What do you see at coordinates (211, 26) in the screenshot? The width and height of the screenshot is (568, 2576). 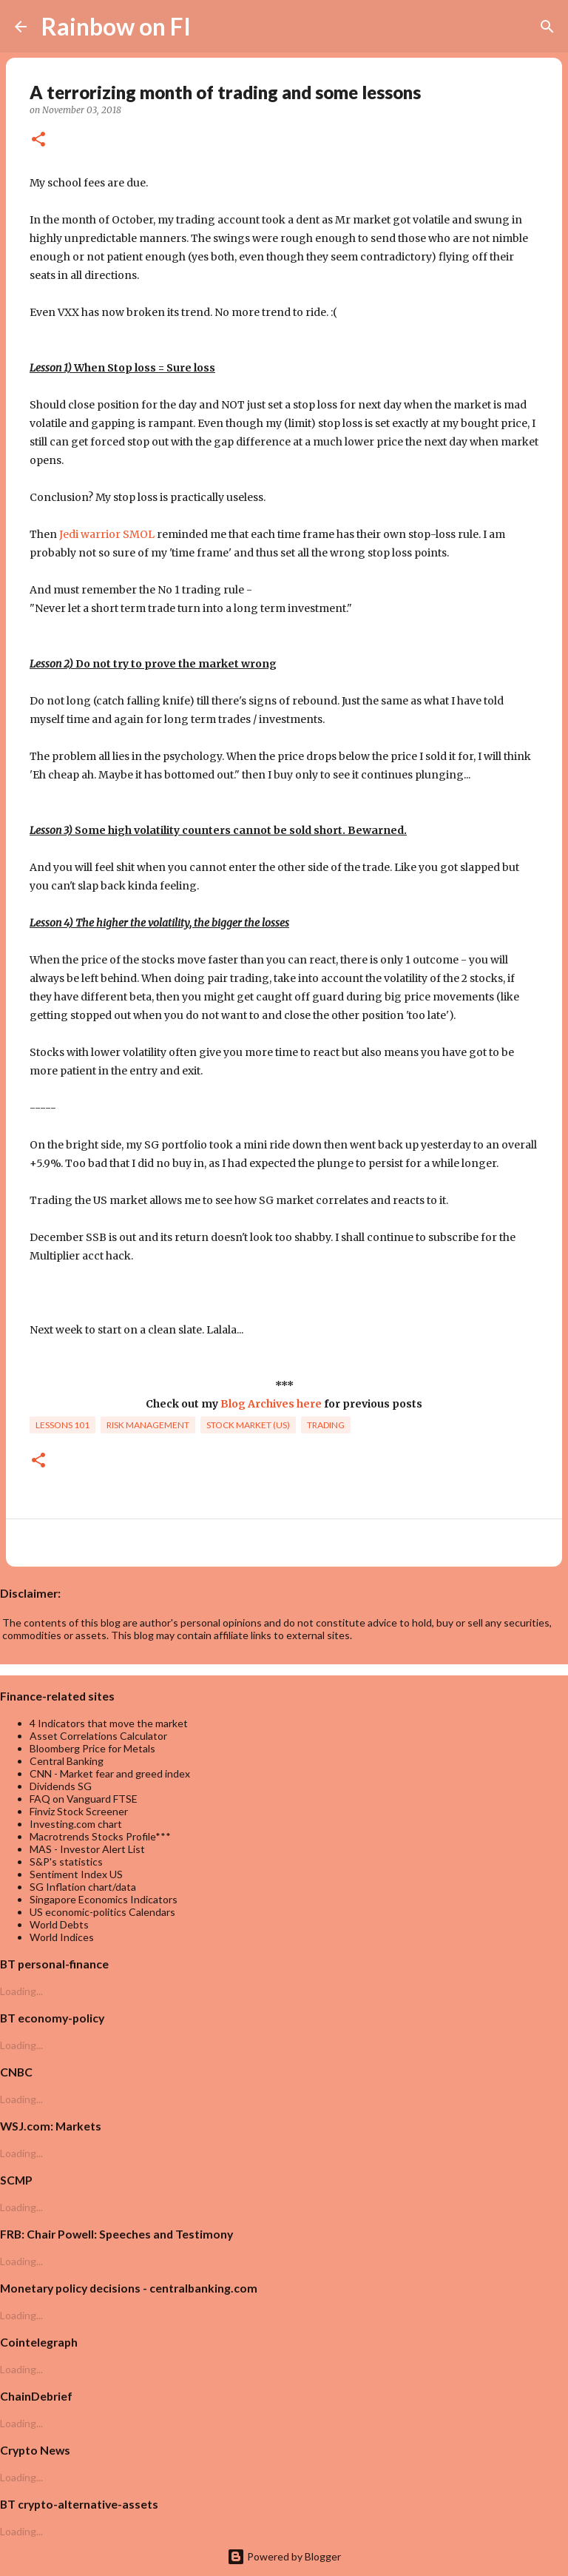 I see `[Search]` at bounding box center [211, 26].